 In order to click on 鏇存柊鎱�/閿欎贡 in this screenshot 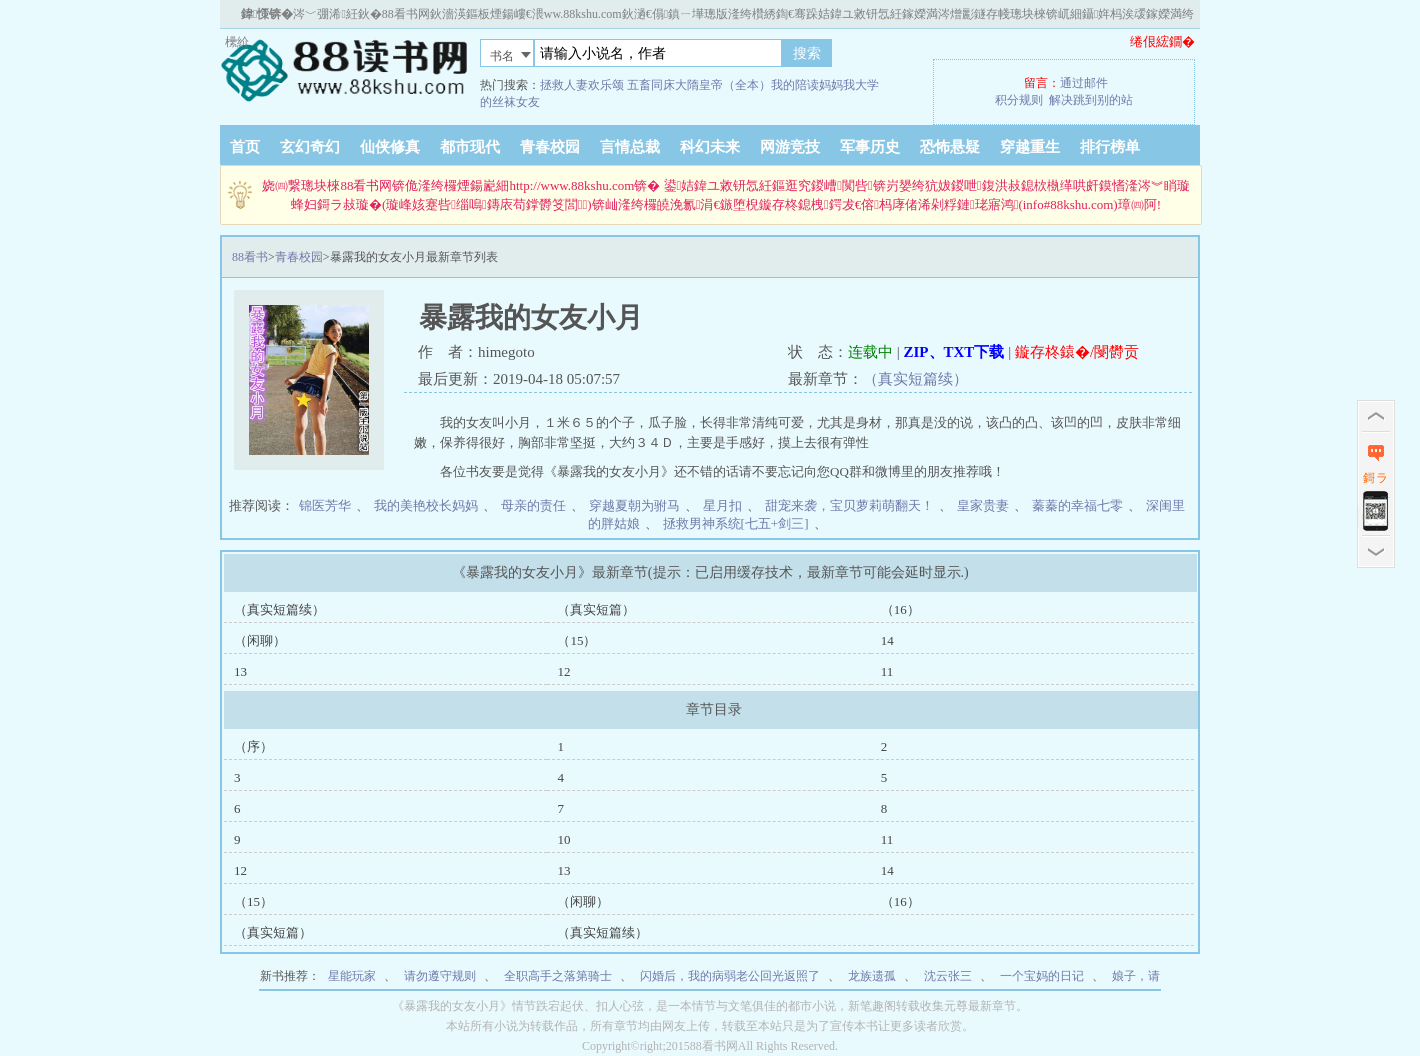, I will do `click(1077, 352)`.